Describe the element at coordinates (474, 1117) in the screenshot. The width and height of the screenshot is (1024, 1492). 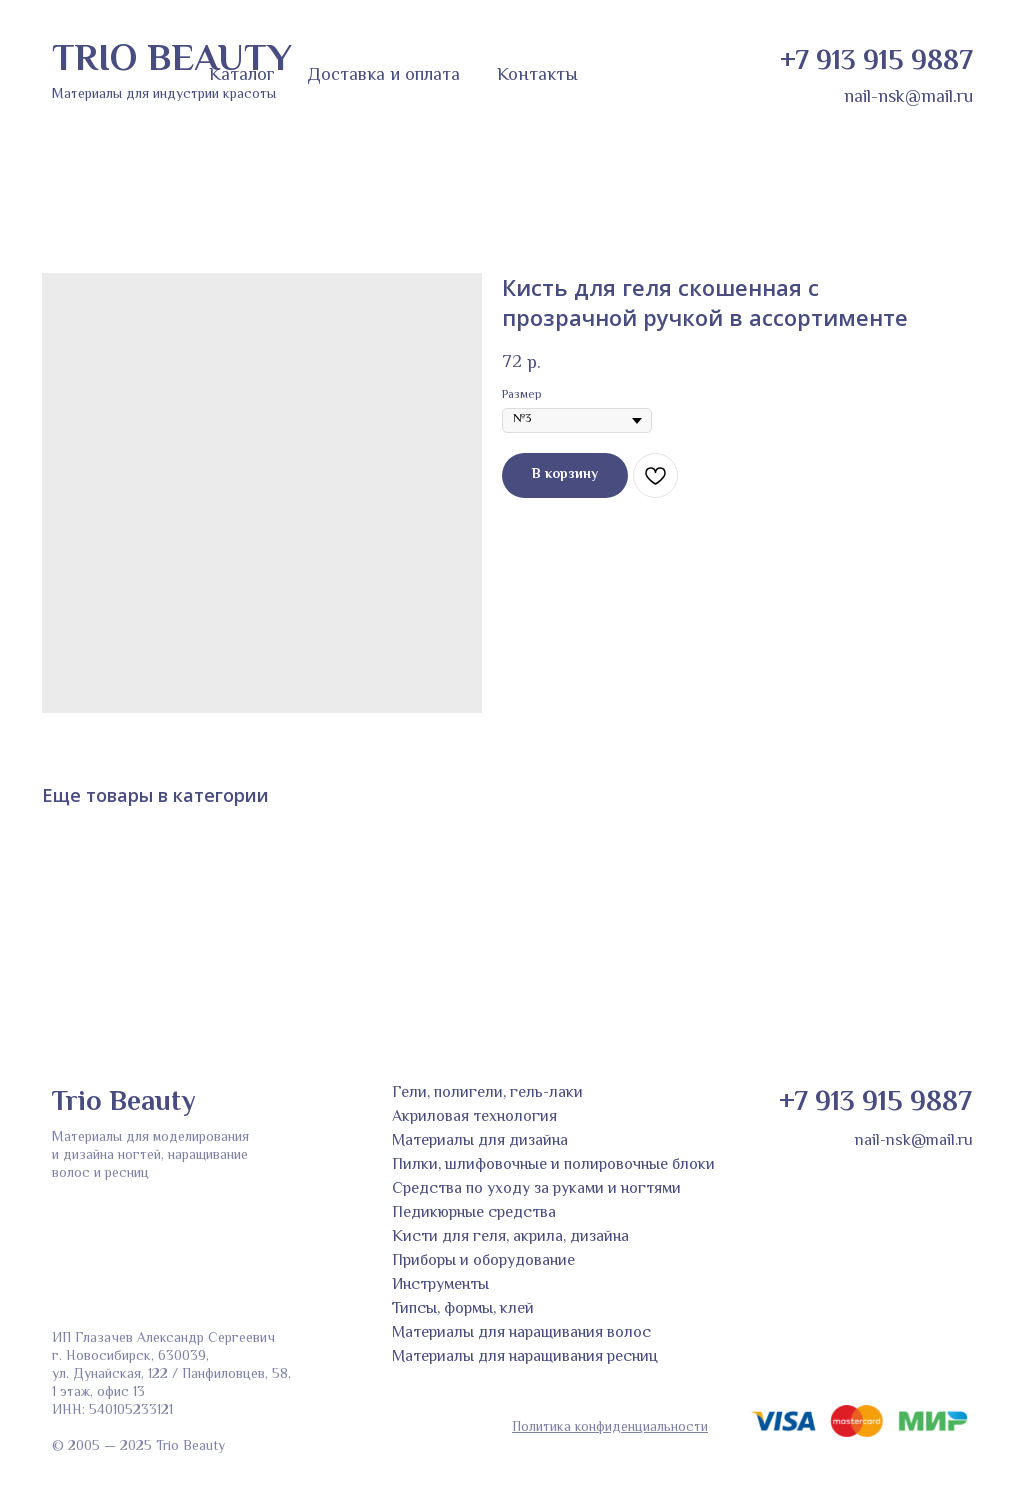
I see `Акриловая технология` at that location.